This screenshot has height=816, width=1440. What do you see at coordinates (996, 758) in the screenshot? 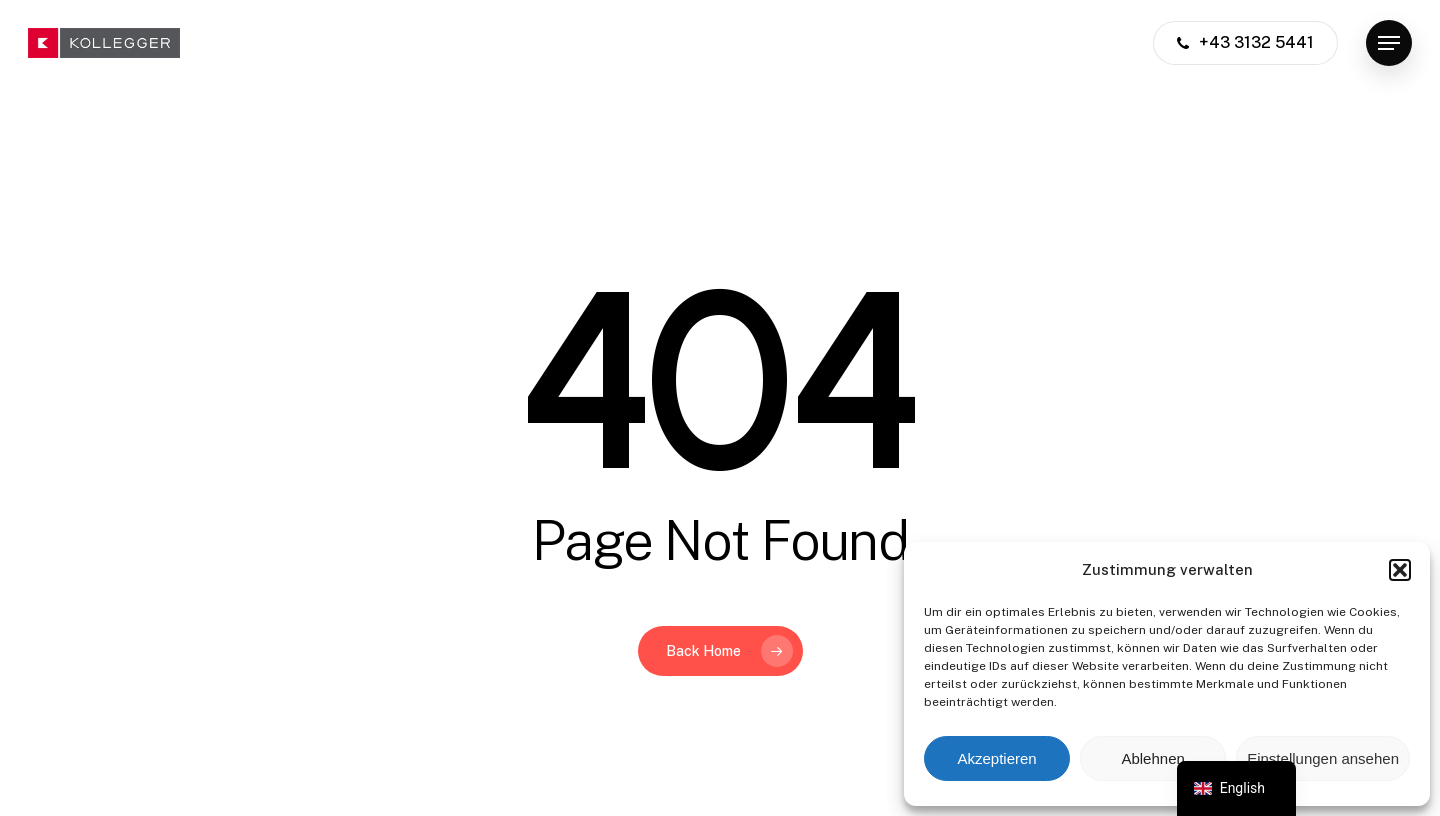
I see `Akzeptieren` at bounding box center [996, 758].